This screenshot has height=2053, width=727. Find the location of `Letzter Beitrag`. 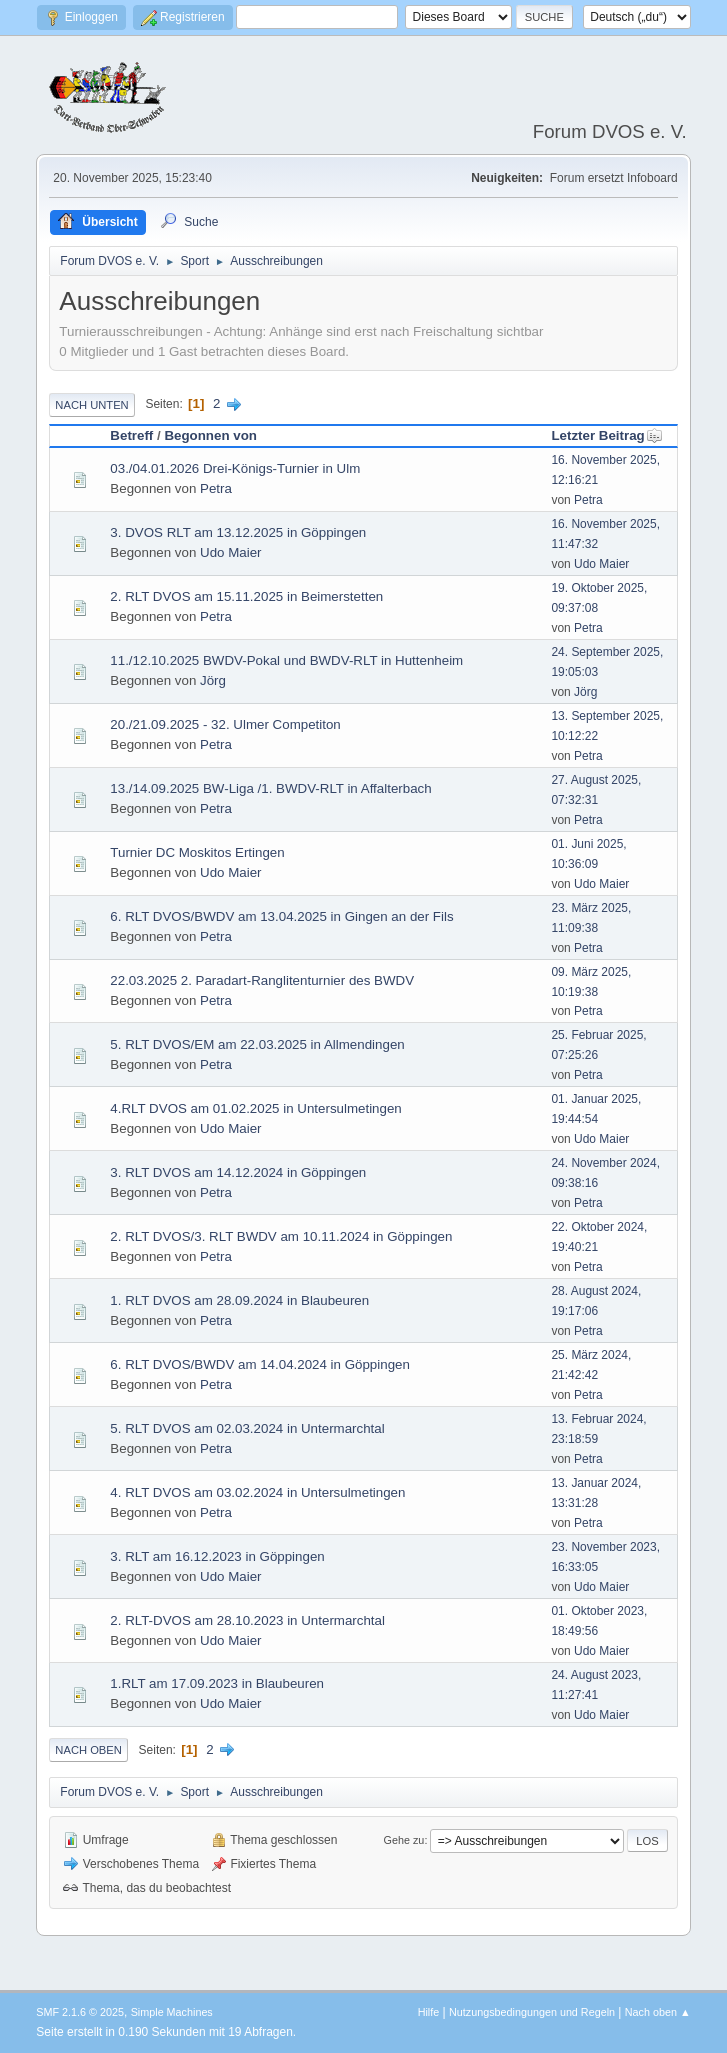

Letzter Beitrag is located at coordinates (606, 435).